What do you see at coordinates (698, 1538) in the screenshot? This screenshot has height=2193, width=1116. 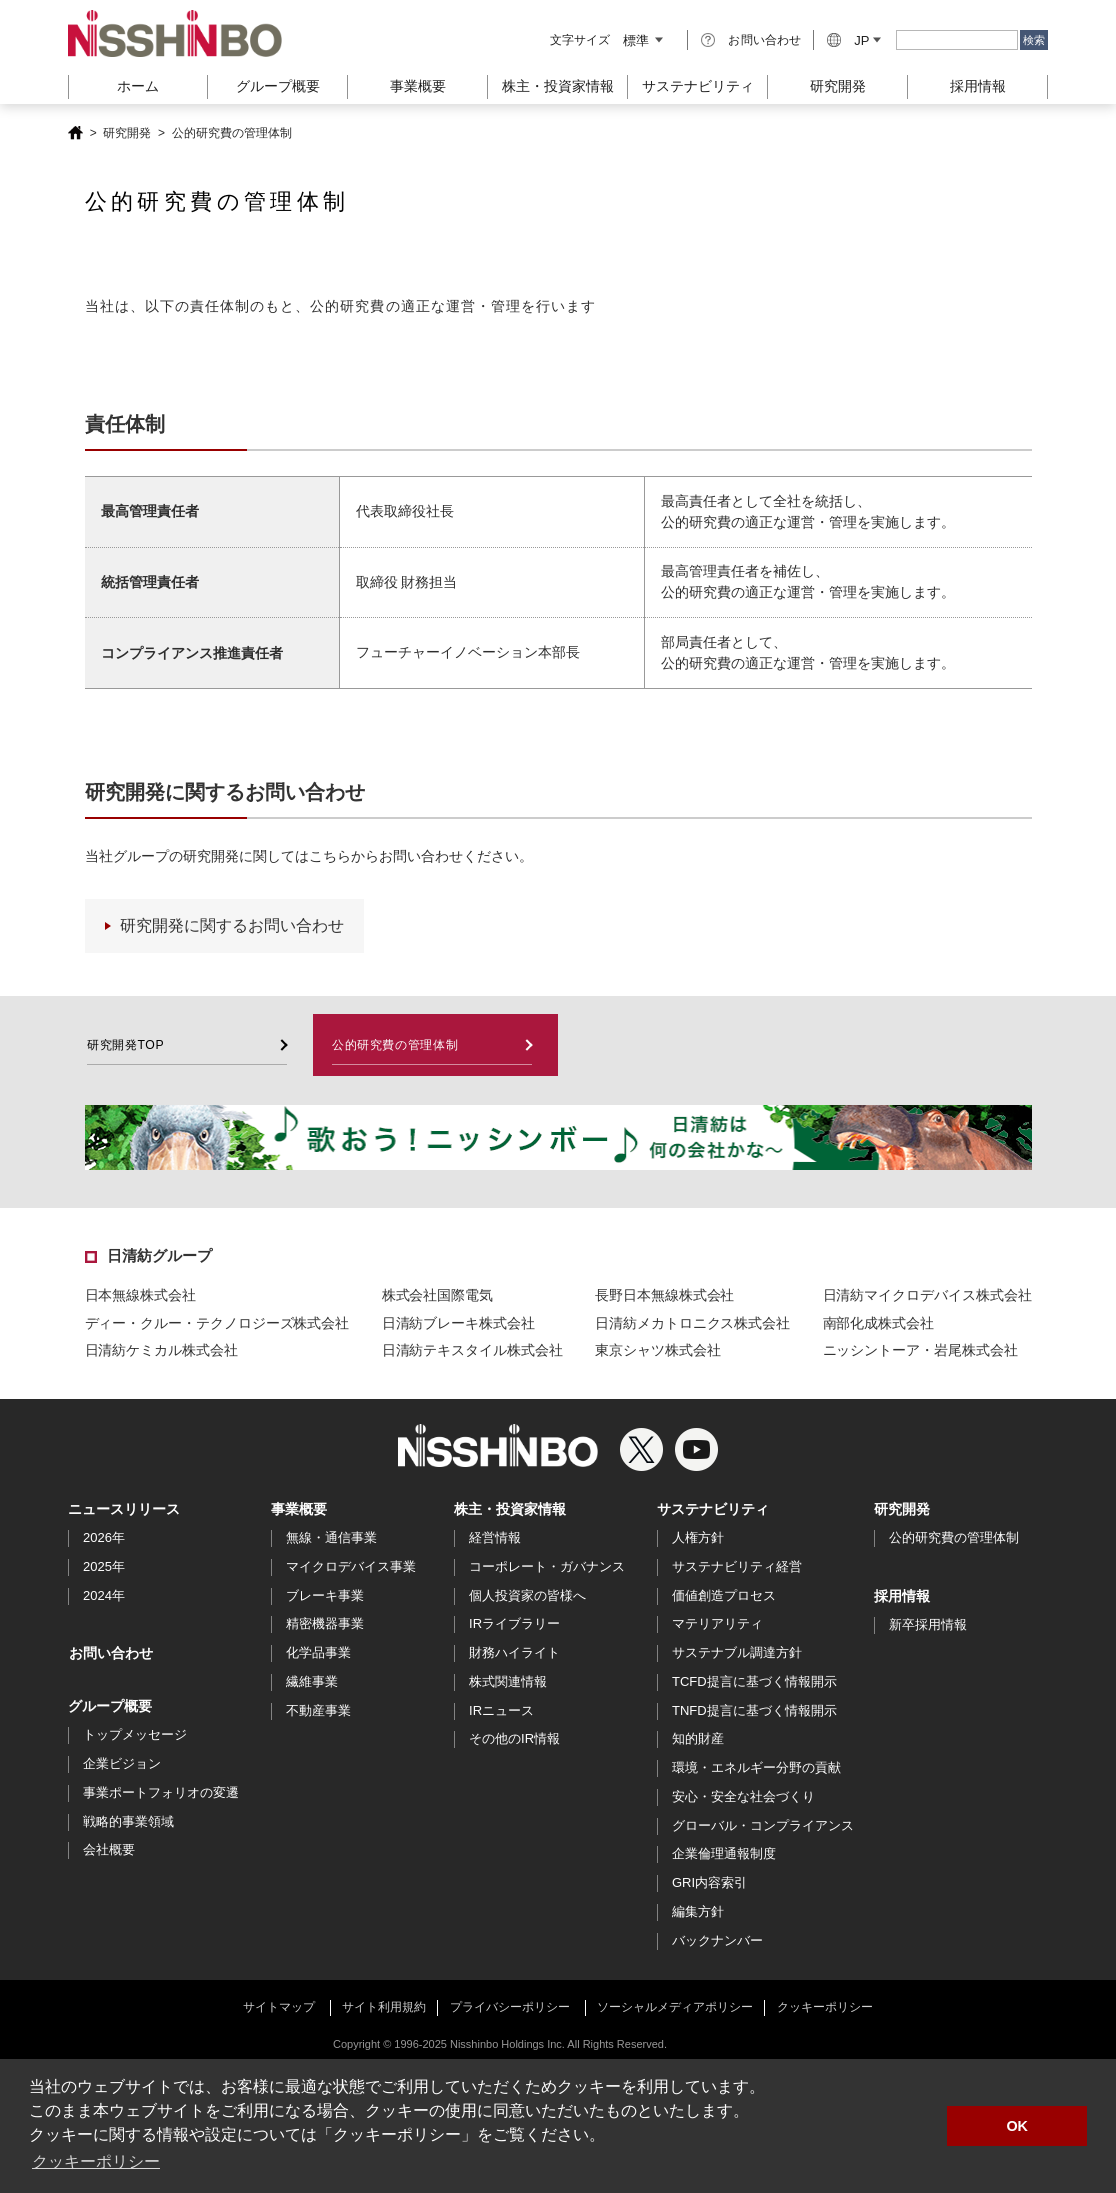 I see `人権方針` at bounding box center [698, 1538].